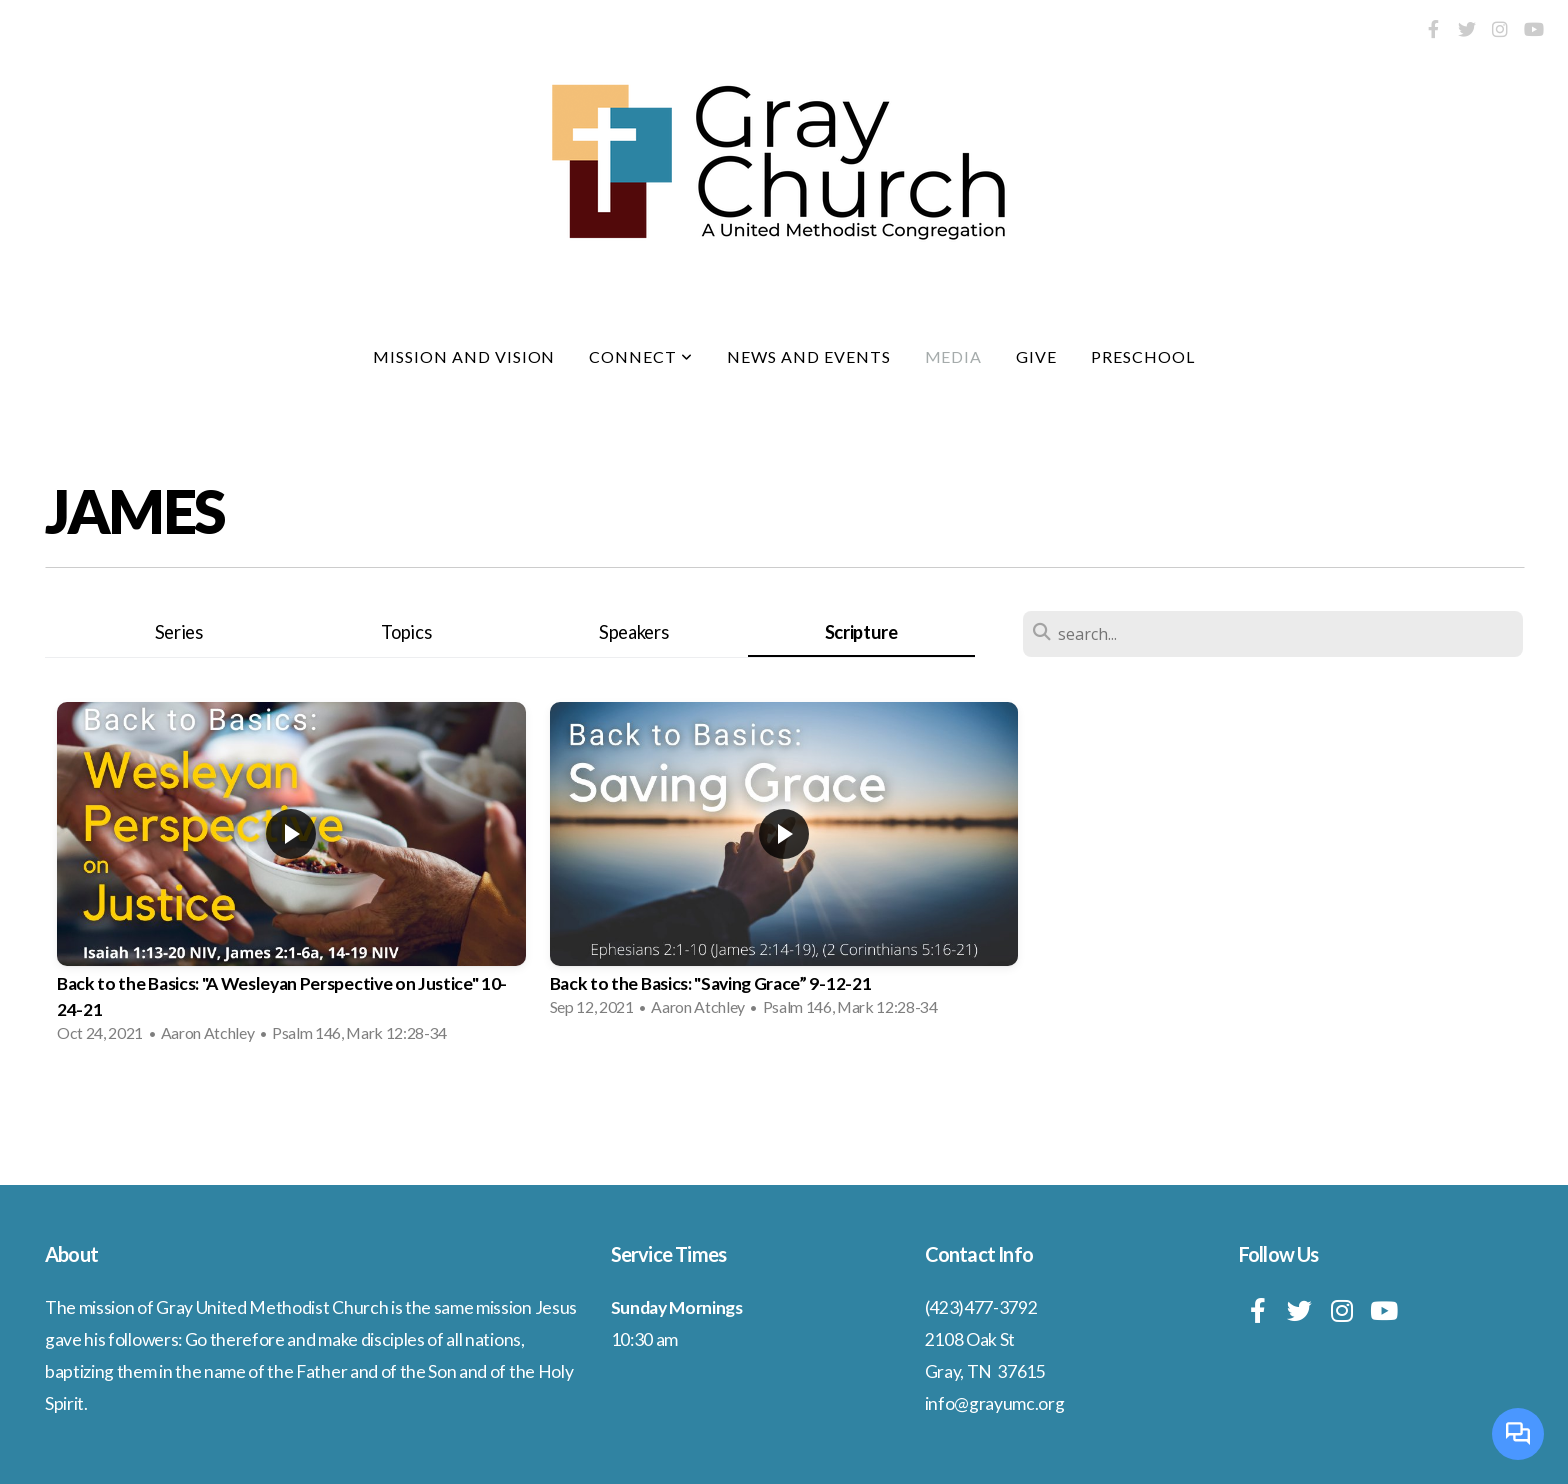 This screenshot has width=1568, height=1484. I want to click on Speakers, so click(633, 632).